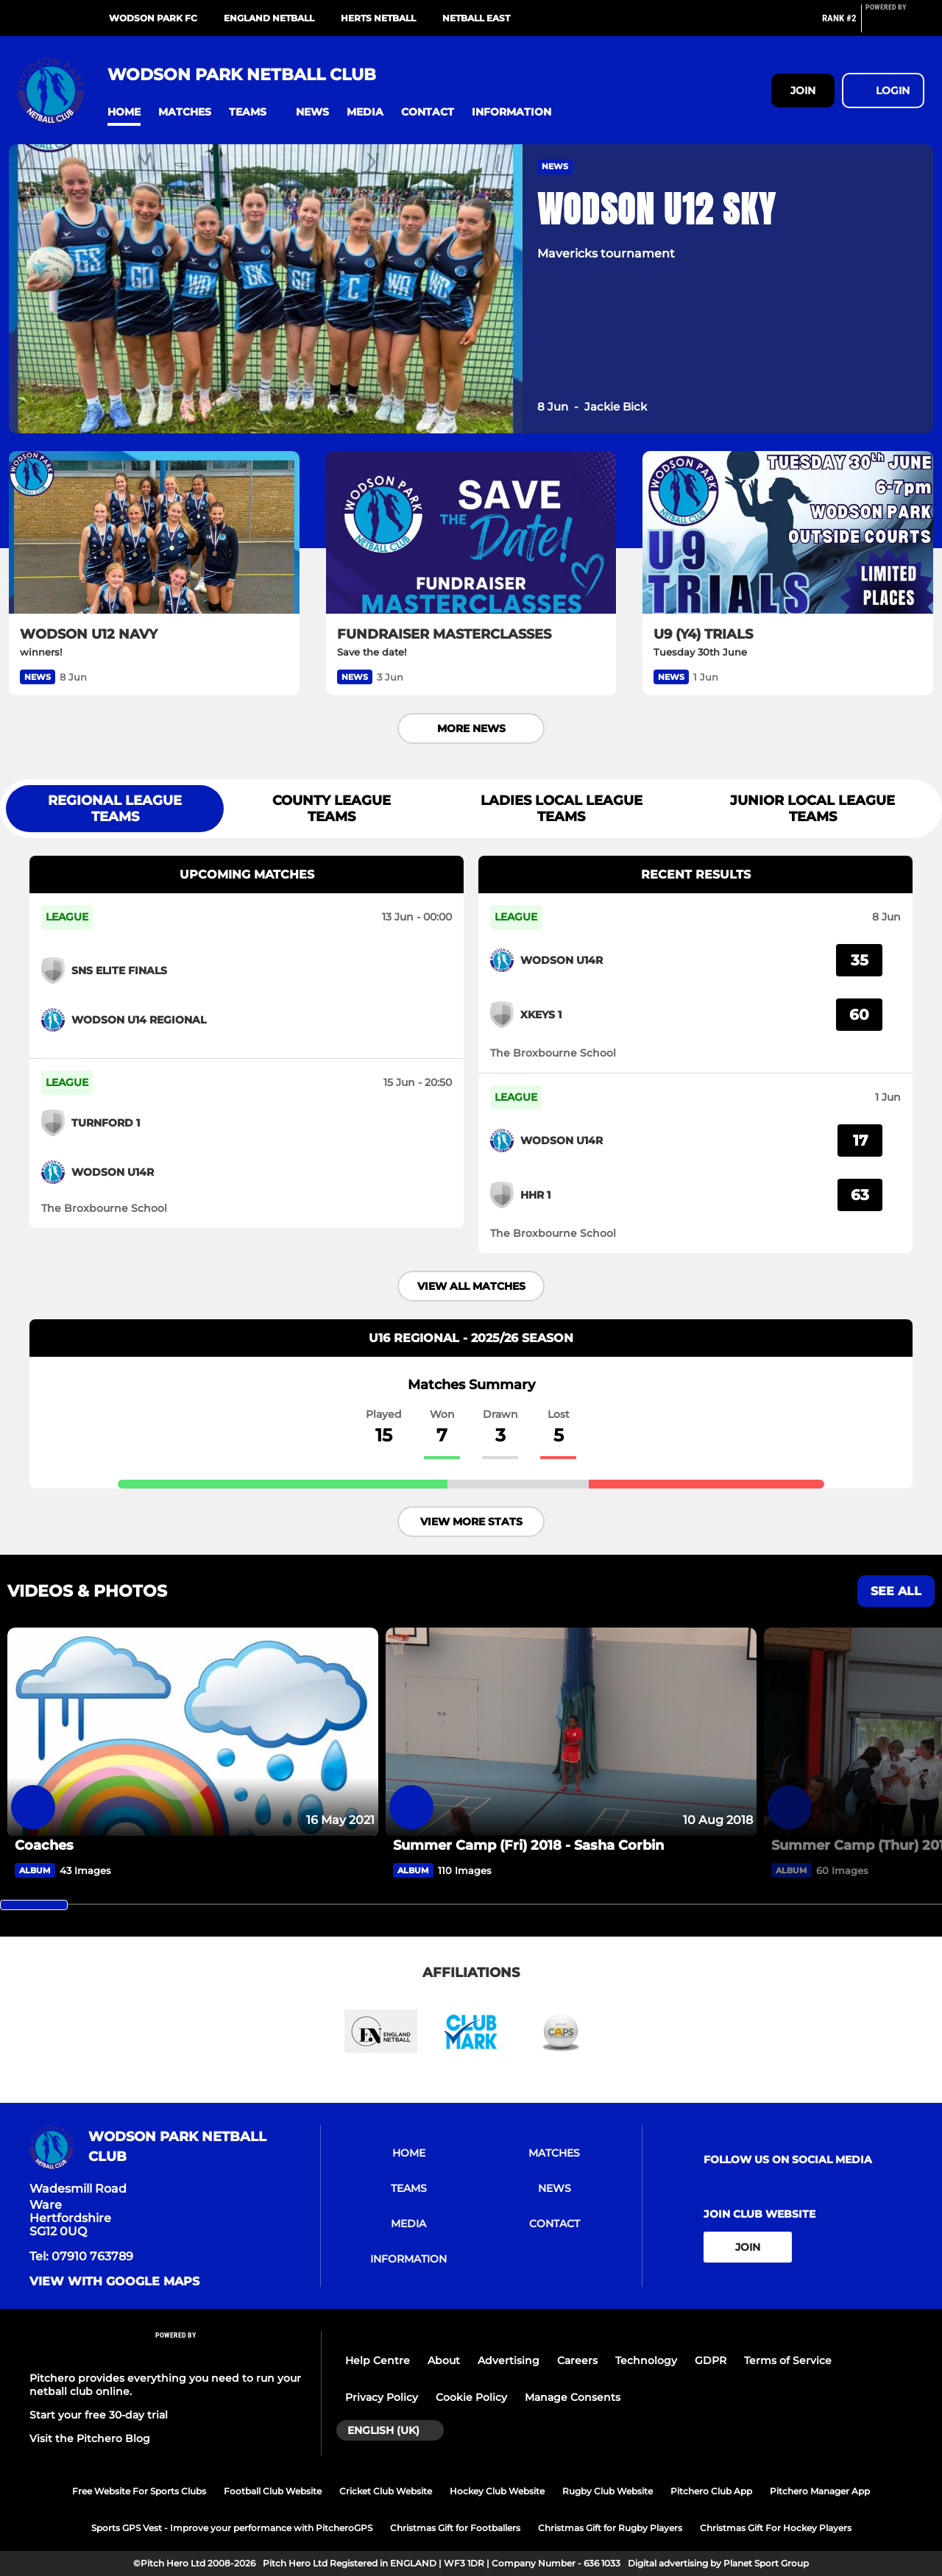 The image size is (942, 2576). I want to click on Christmas Gift For Hockey Players, so click(775, 2527).